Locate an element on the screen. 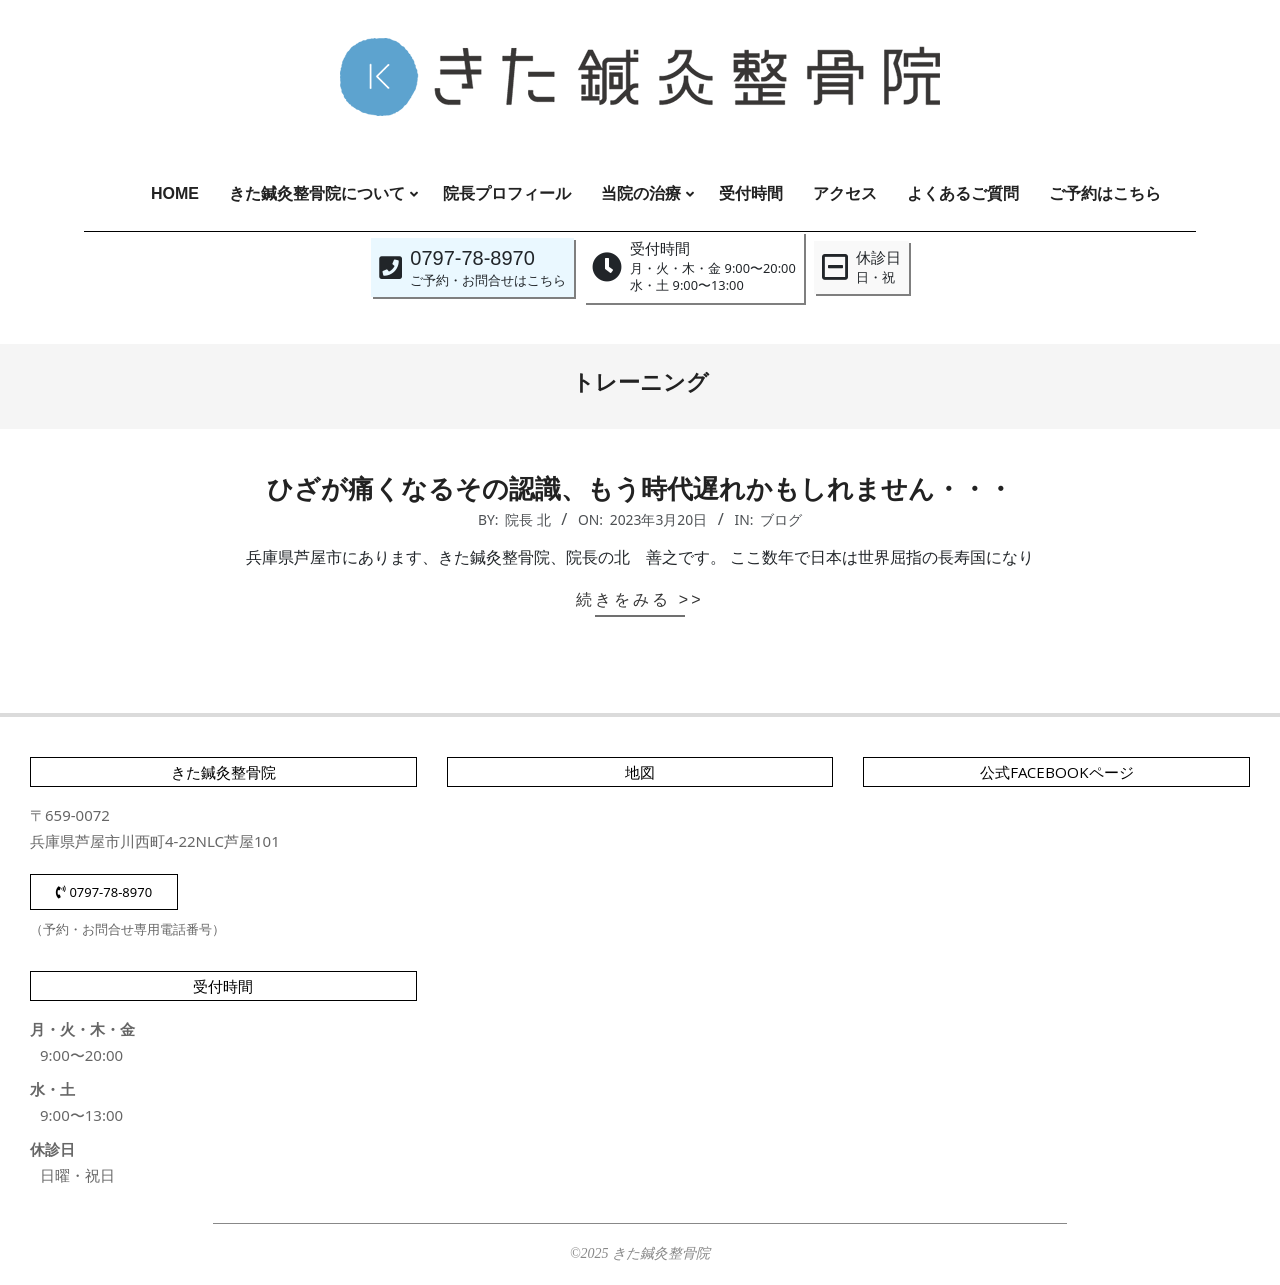  続きをみる >> is located at coordinates (639, 599).